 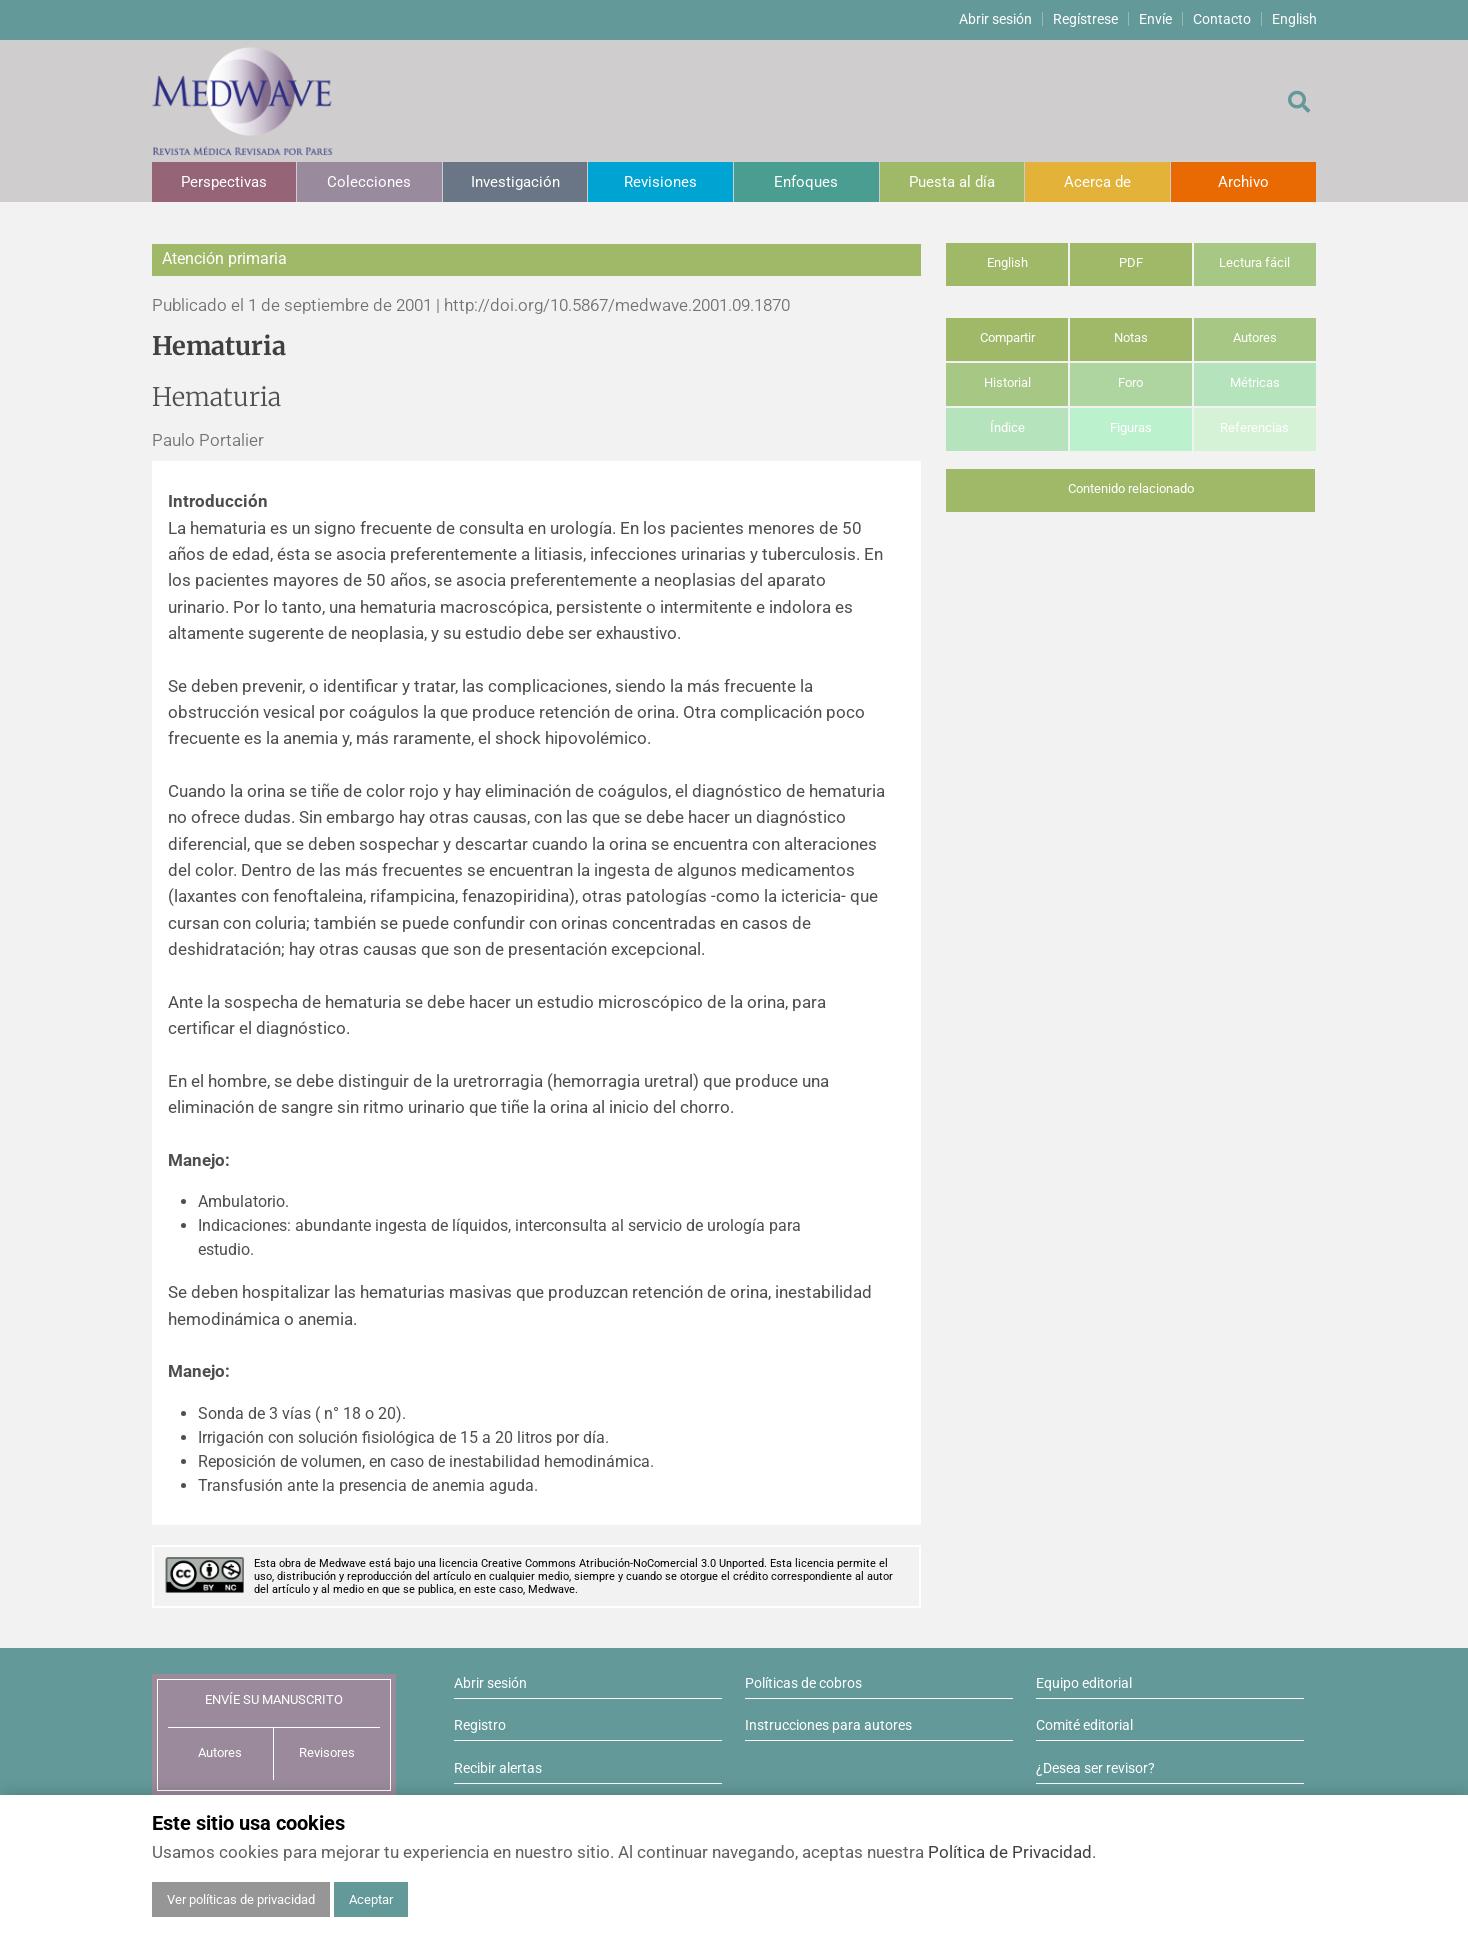 I want to click on Notas, so click(x=1131, y=337).